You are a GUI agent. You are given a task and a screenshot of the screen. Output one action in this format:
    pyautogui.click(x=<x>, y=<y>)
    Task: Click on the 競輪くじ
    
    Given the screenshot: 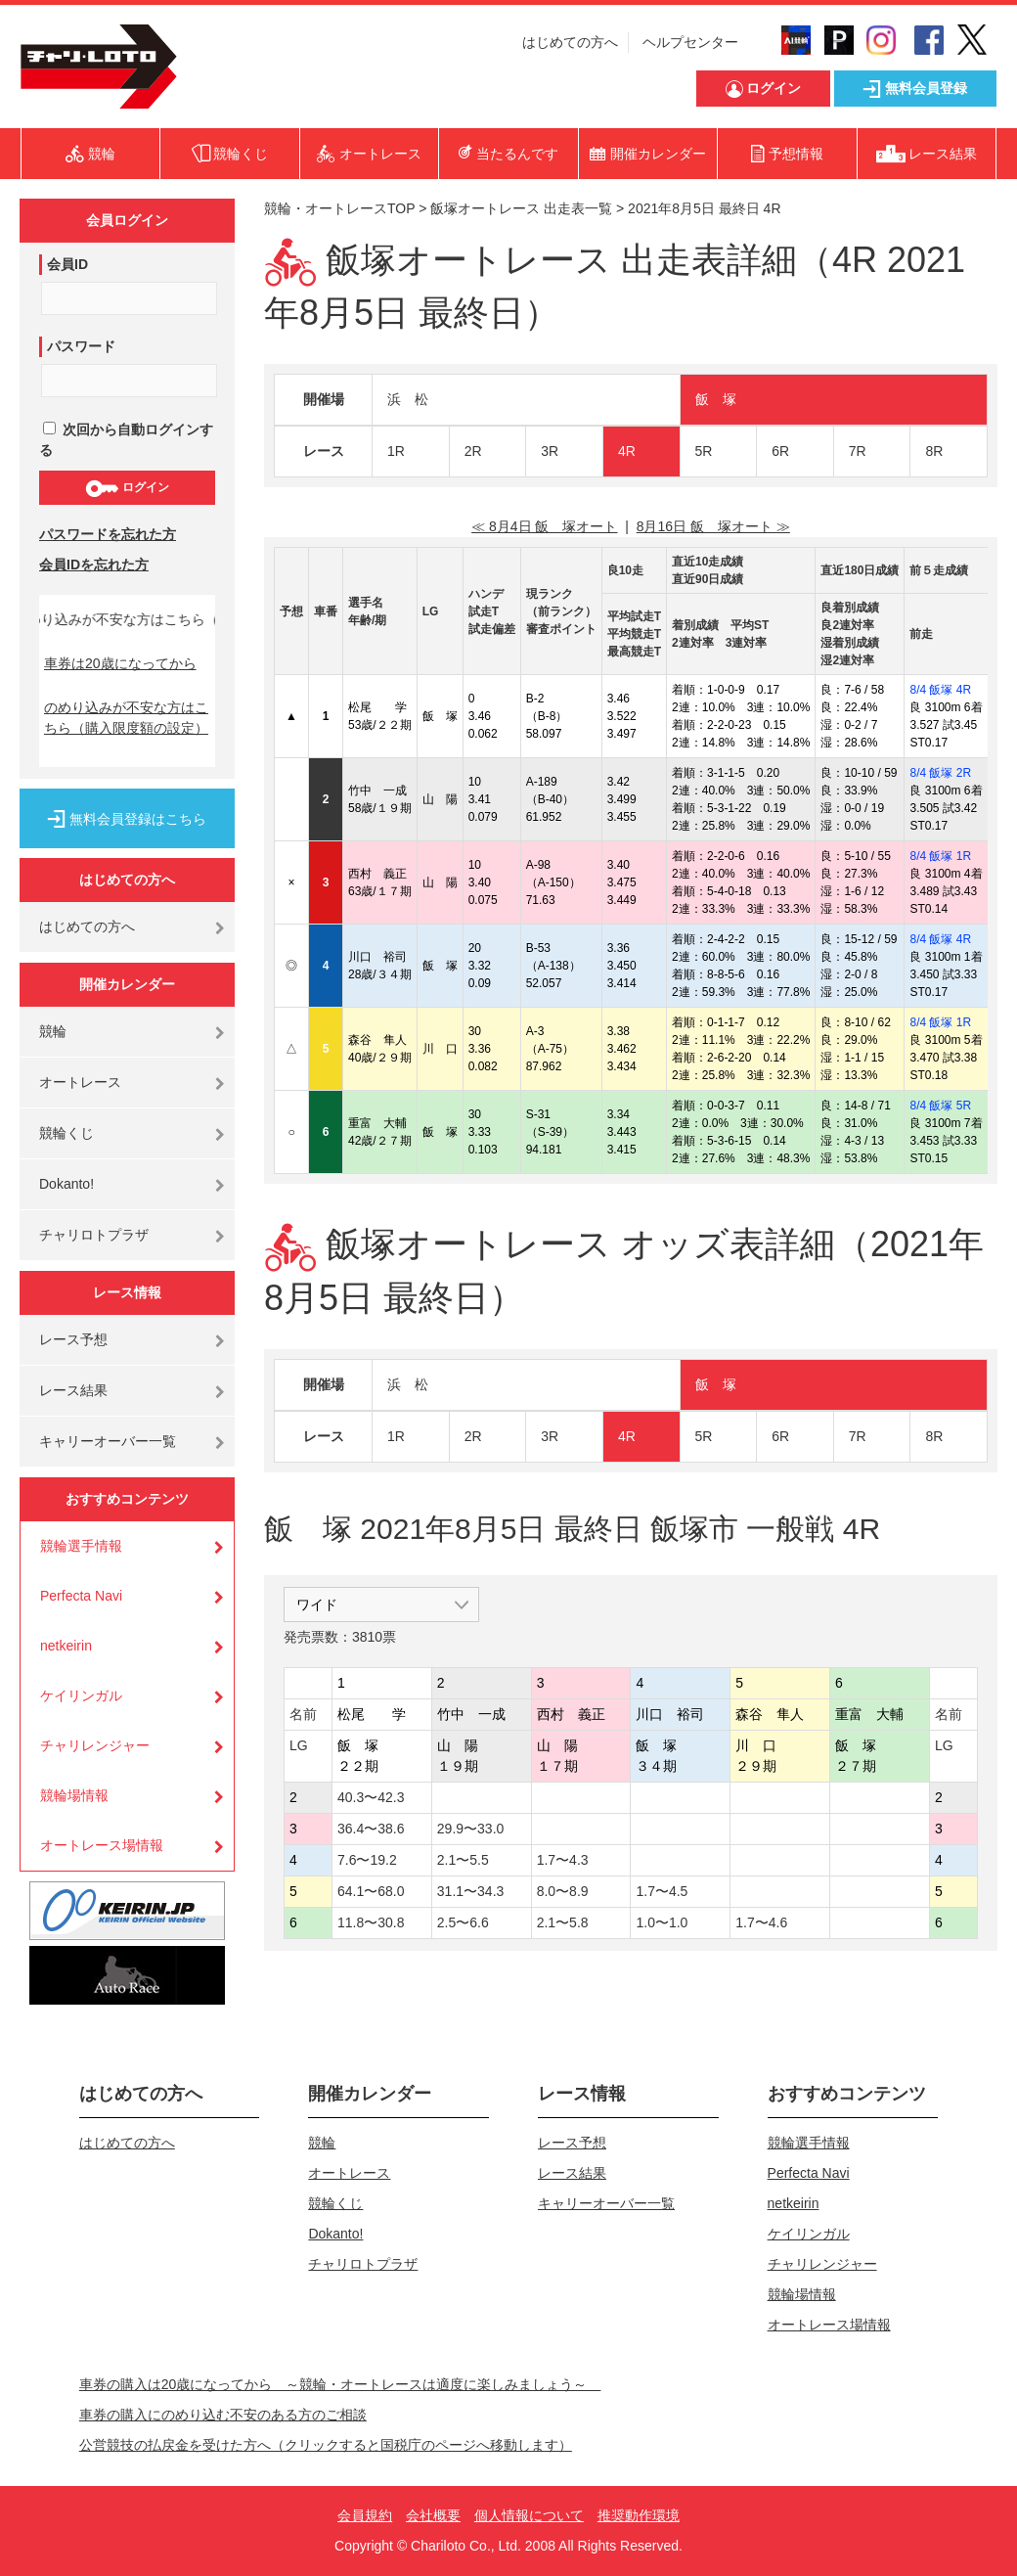 What is the action you would take?
    pyautogui.click(x=66, y=1133)
    